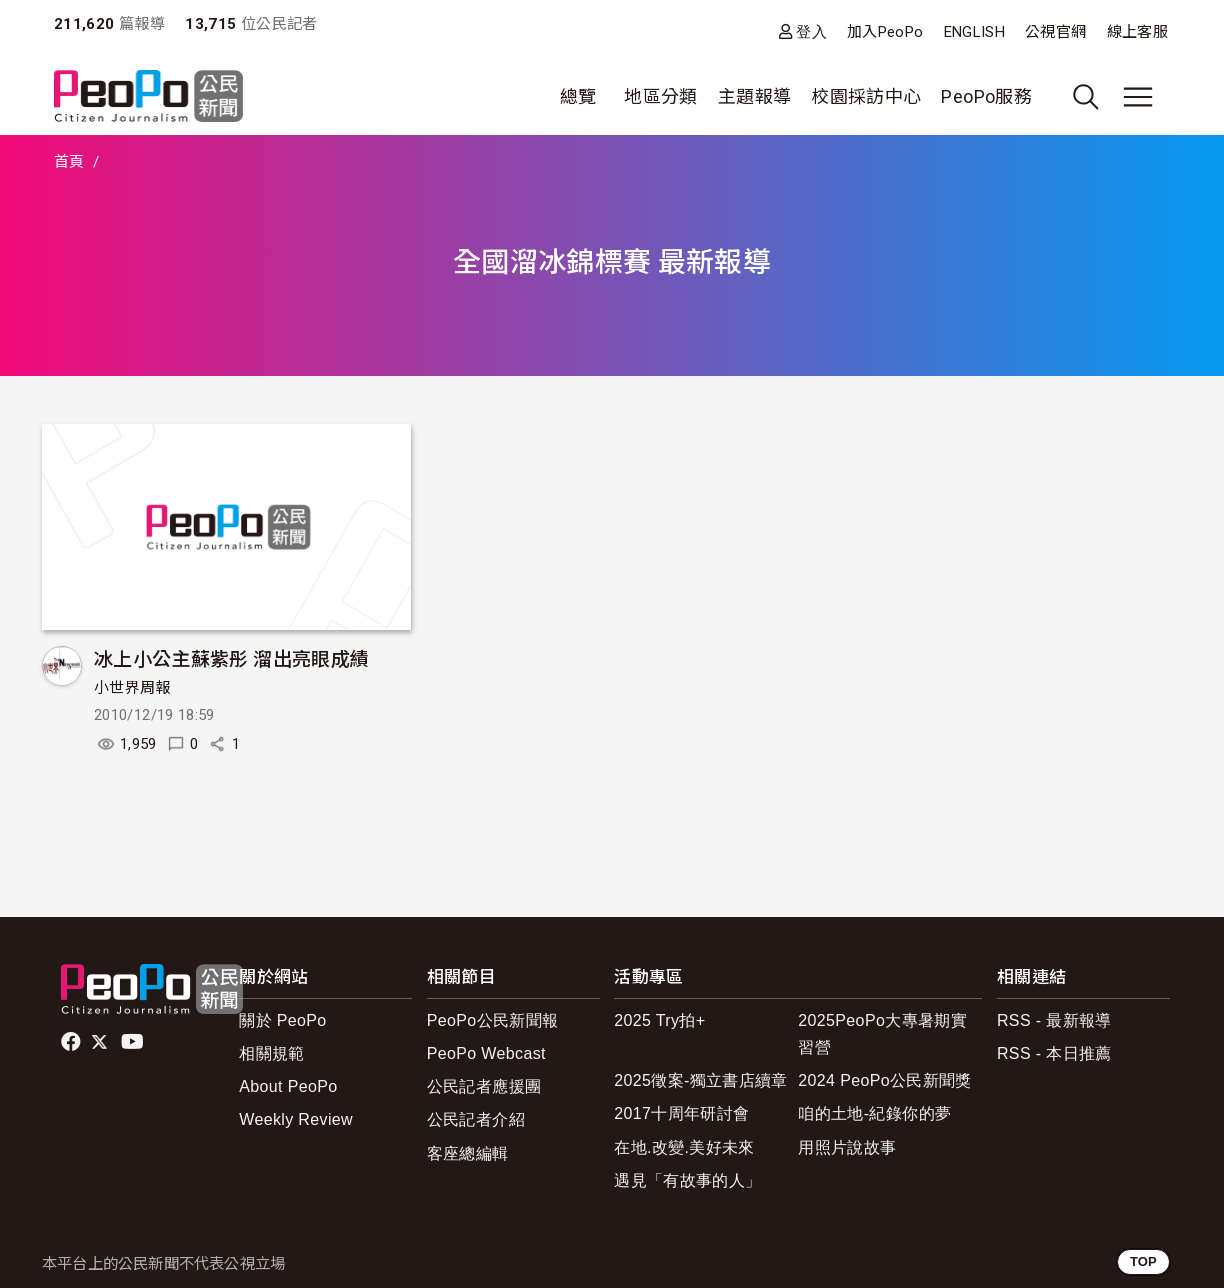  What do you see at coordinates (1055, 32) in the screenshot?
I see `公視官網` at bounding box center [1055, 32].